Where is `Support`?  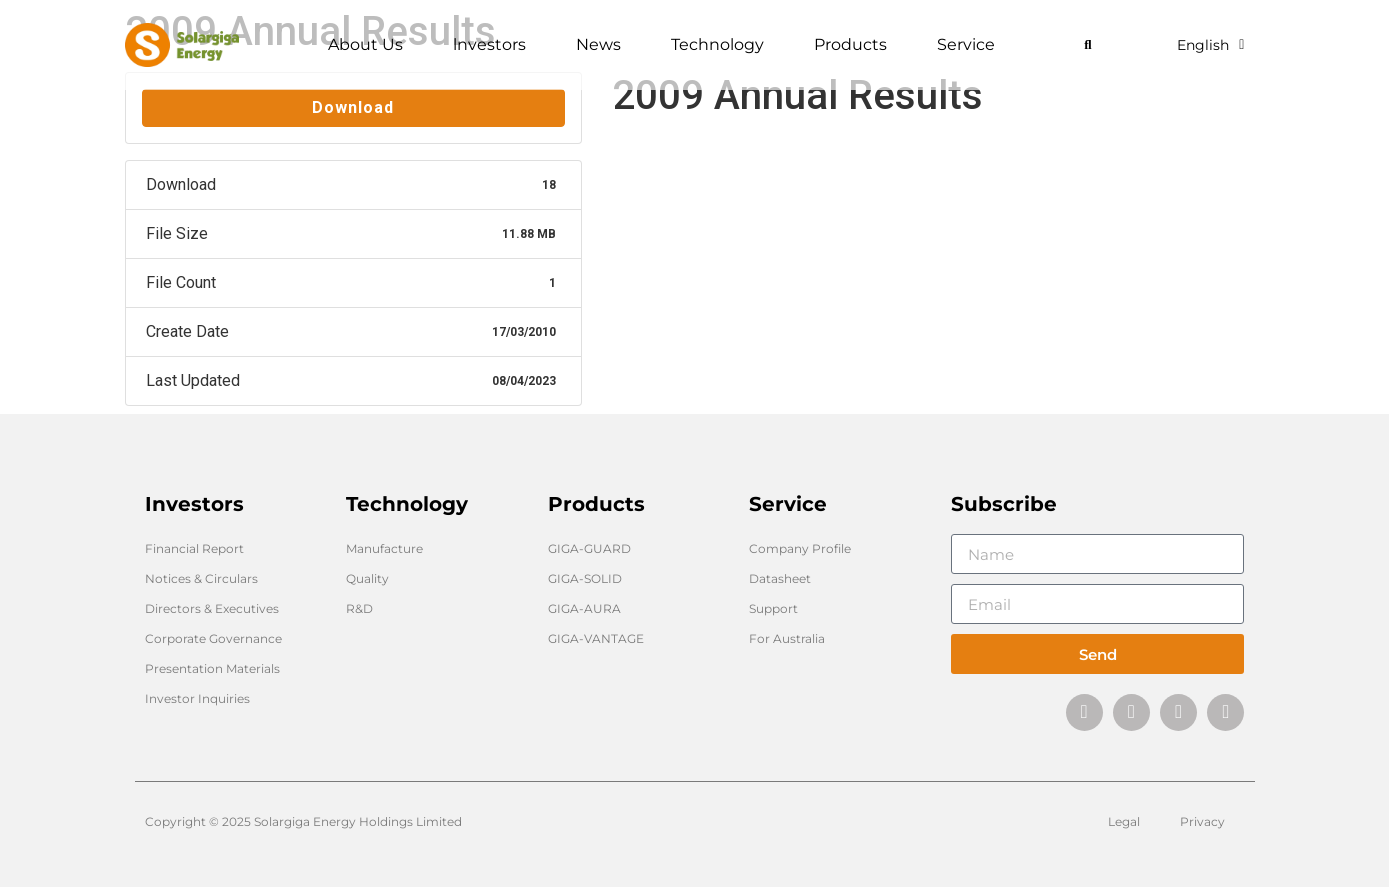
Support is located at coordinates (773, 608).